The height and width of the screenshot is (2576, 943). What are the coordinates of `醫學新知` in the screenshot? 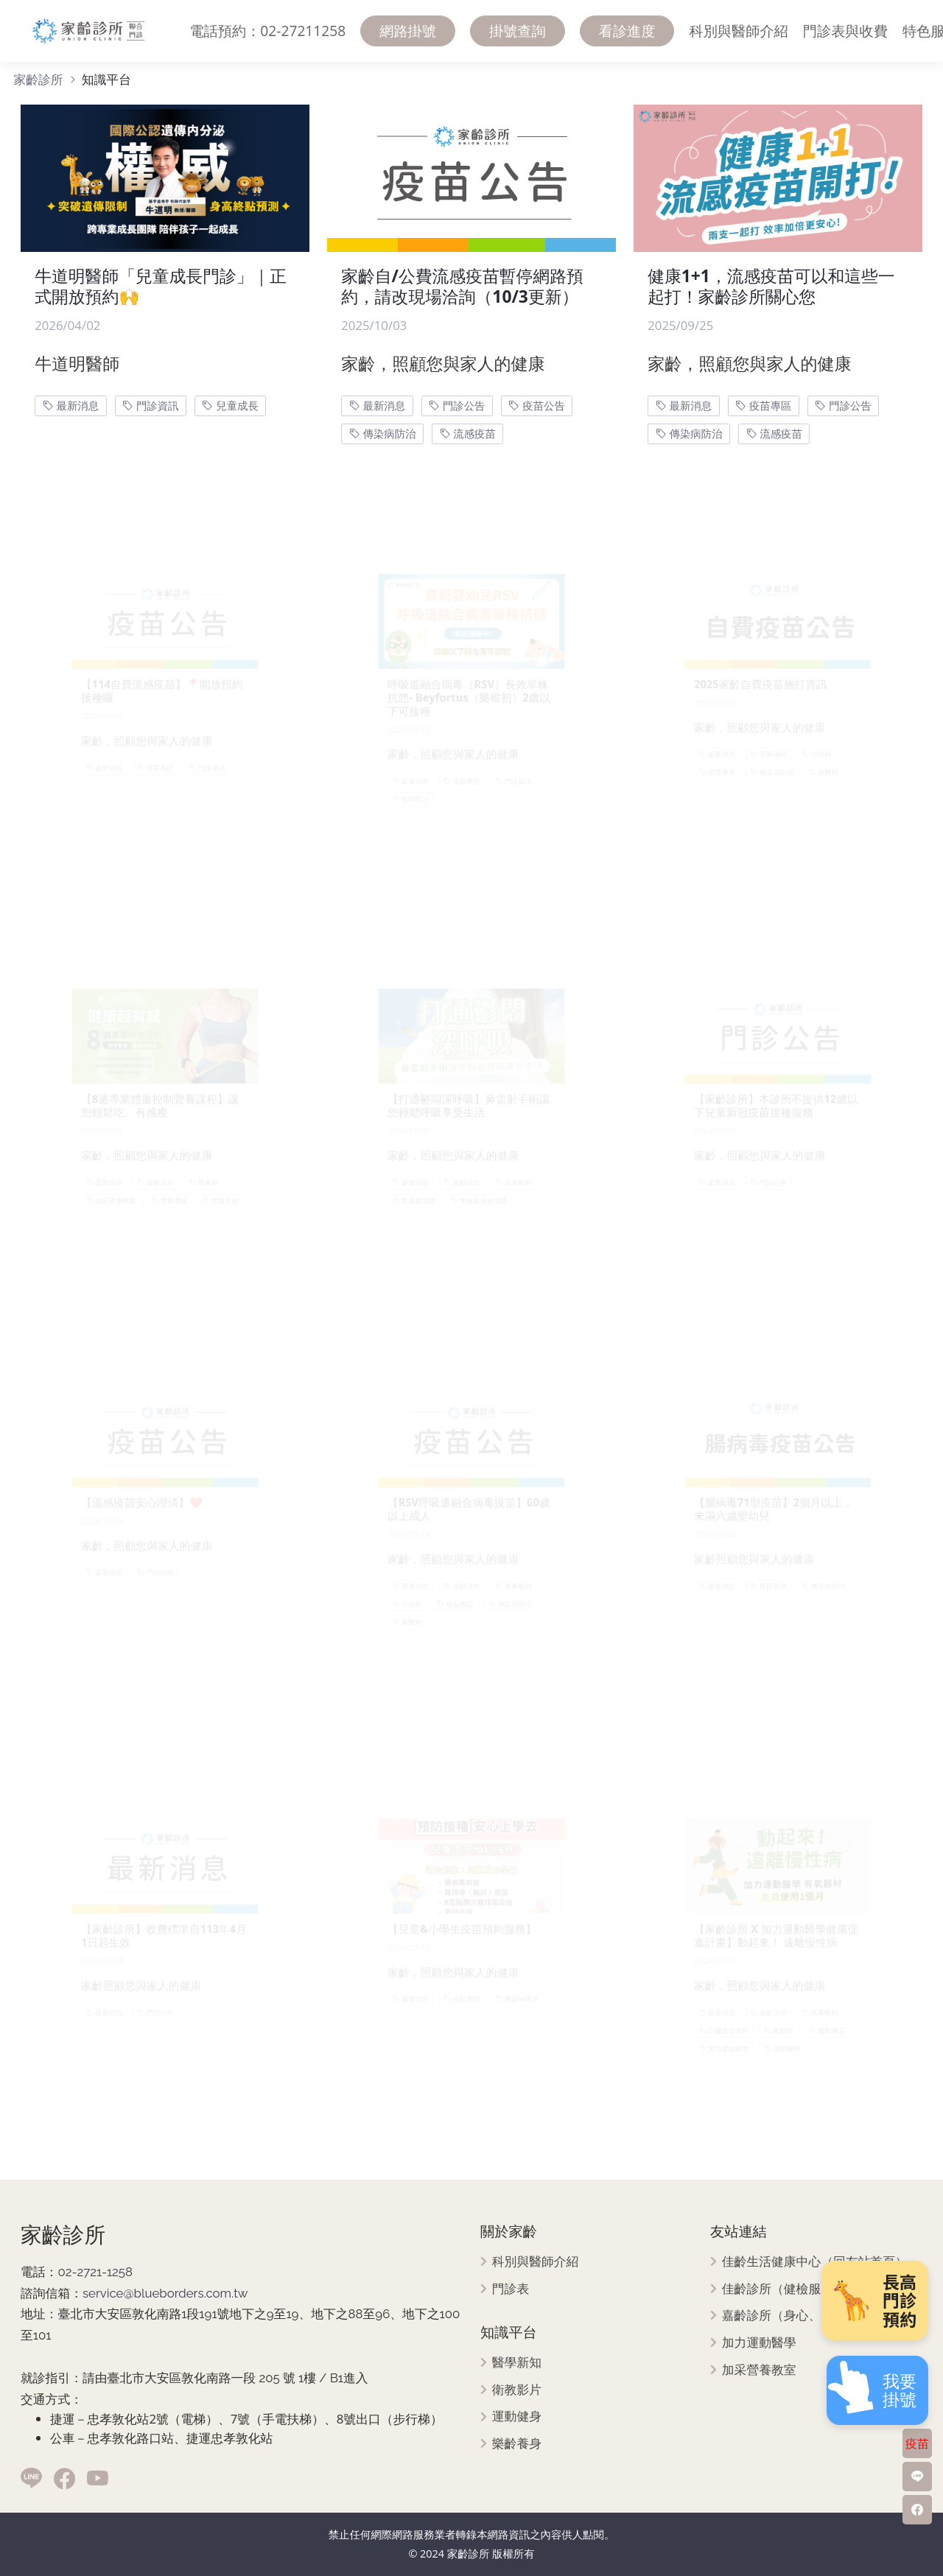 It's located at (516, 2362).